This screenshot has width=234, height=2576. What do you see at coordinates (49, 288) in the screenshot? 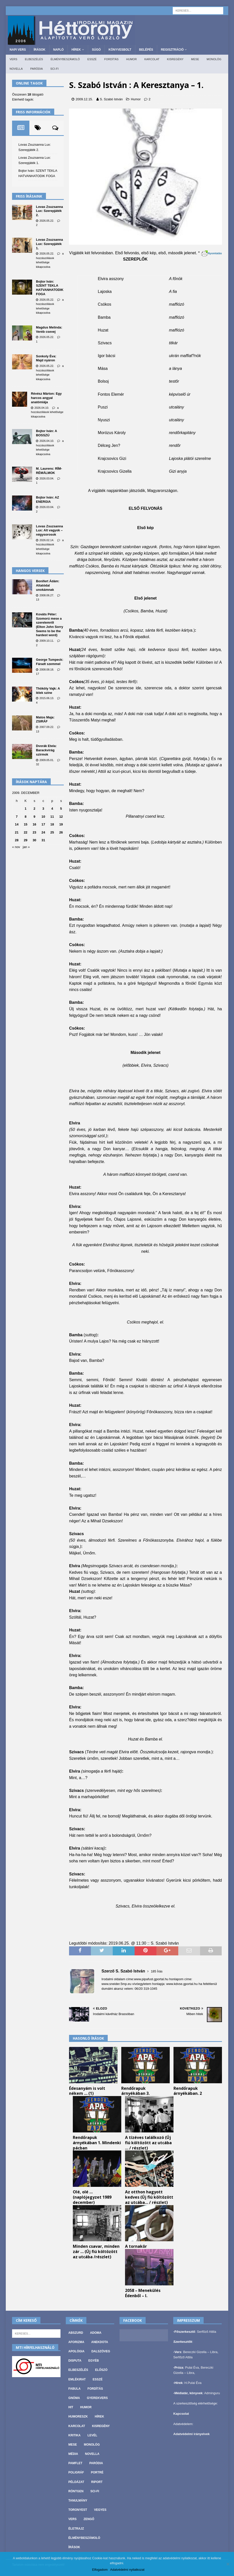
I see `Bojtor Iván: SZENT TEKLA HATVANHATODIK FOGA` at bounding box center [49, 288].